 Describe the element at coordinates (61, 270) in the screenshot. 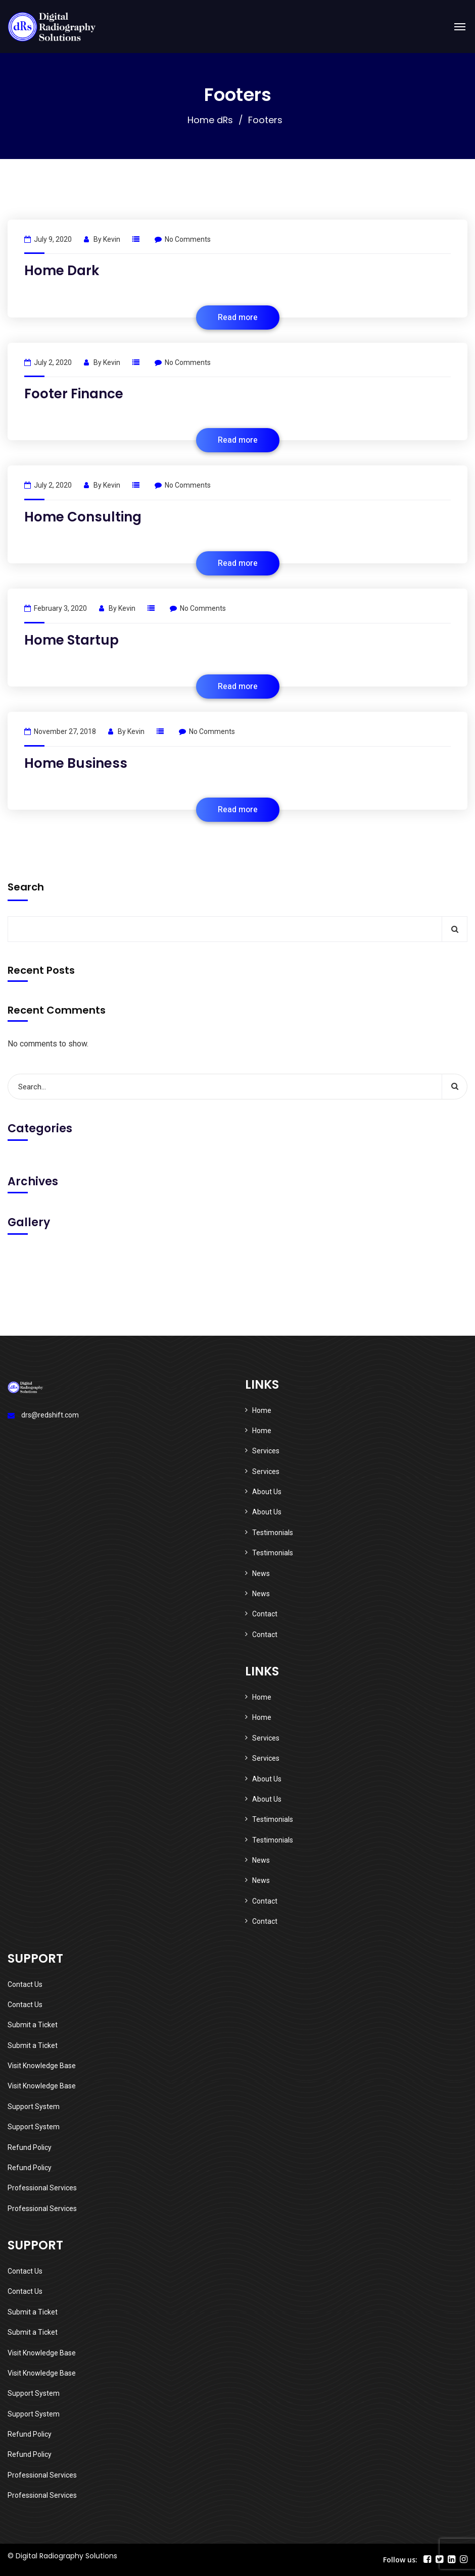

I see `Home Dark` at that location.